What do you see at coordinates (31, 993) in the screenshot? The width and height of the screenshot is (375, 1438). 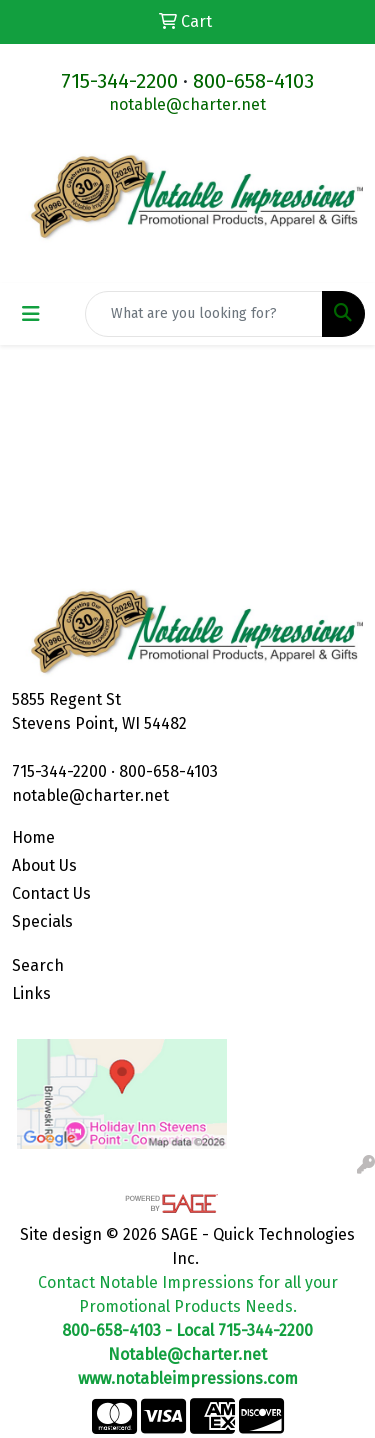 I see `Links` at bounding box center [31, 993].